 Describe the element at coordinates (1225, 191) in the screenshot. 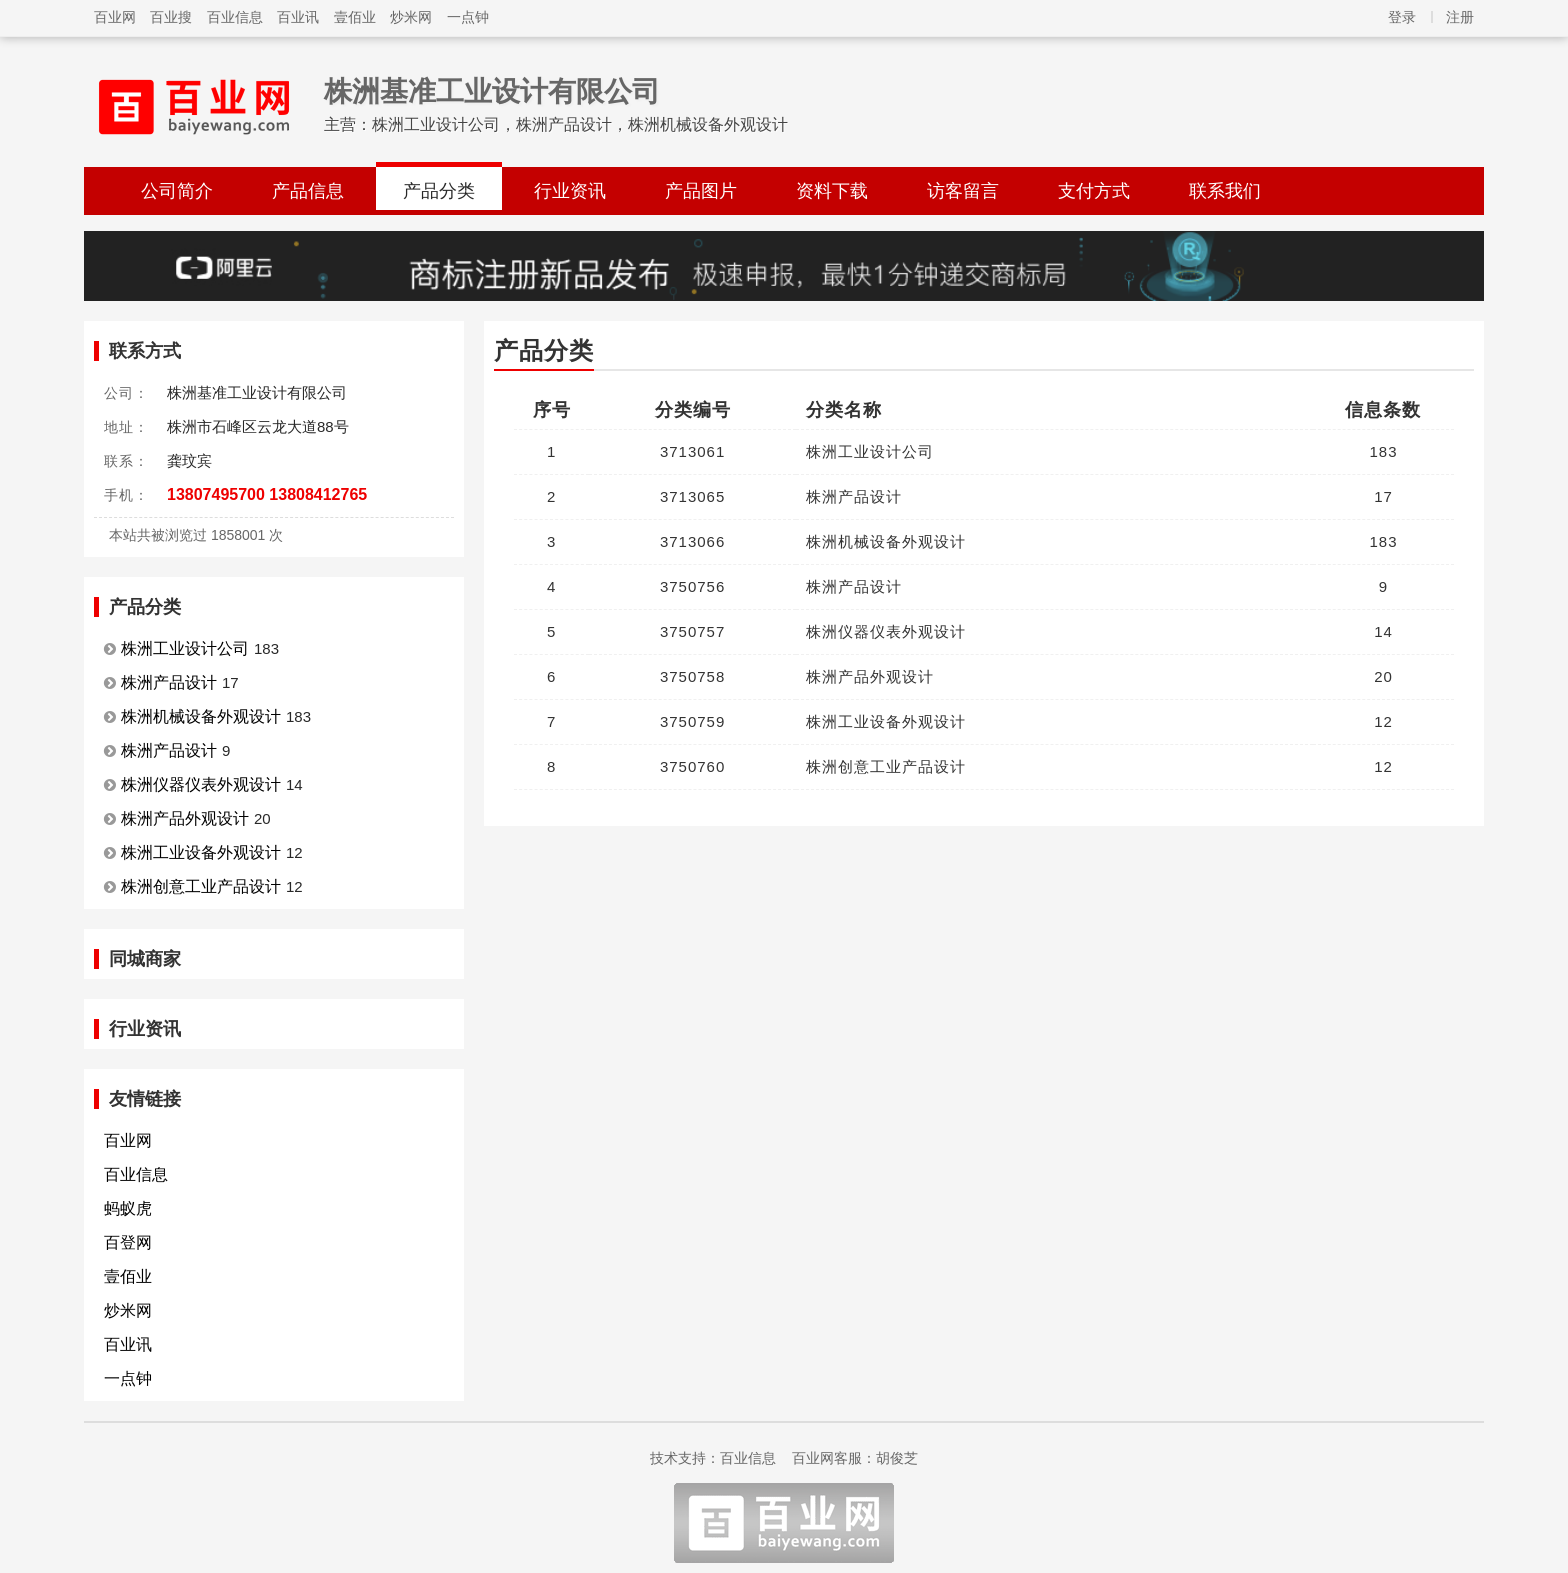

I see `联系我们` at that location.